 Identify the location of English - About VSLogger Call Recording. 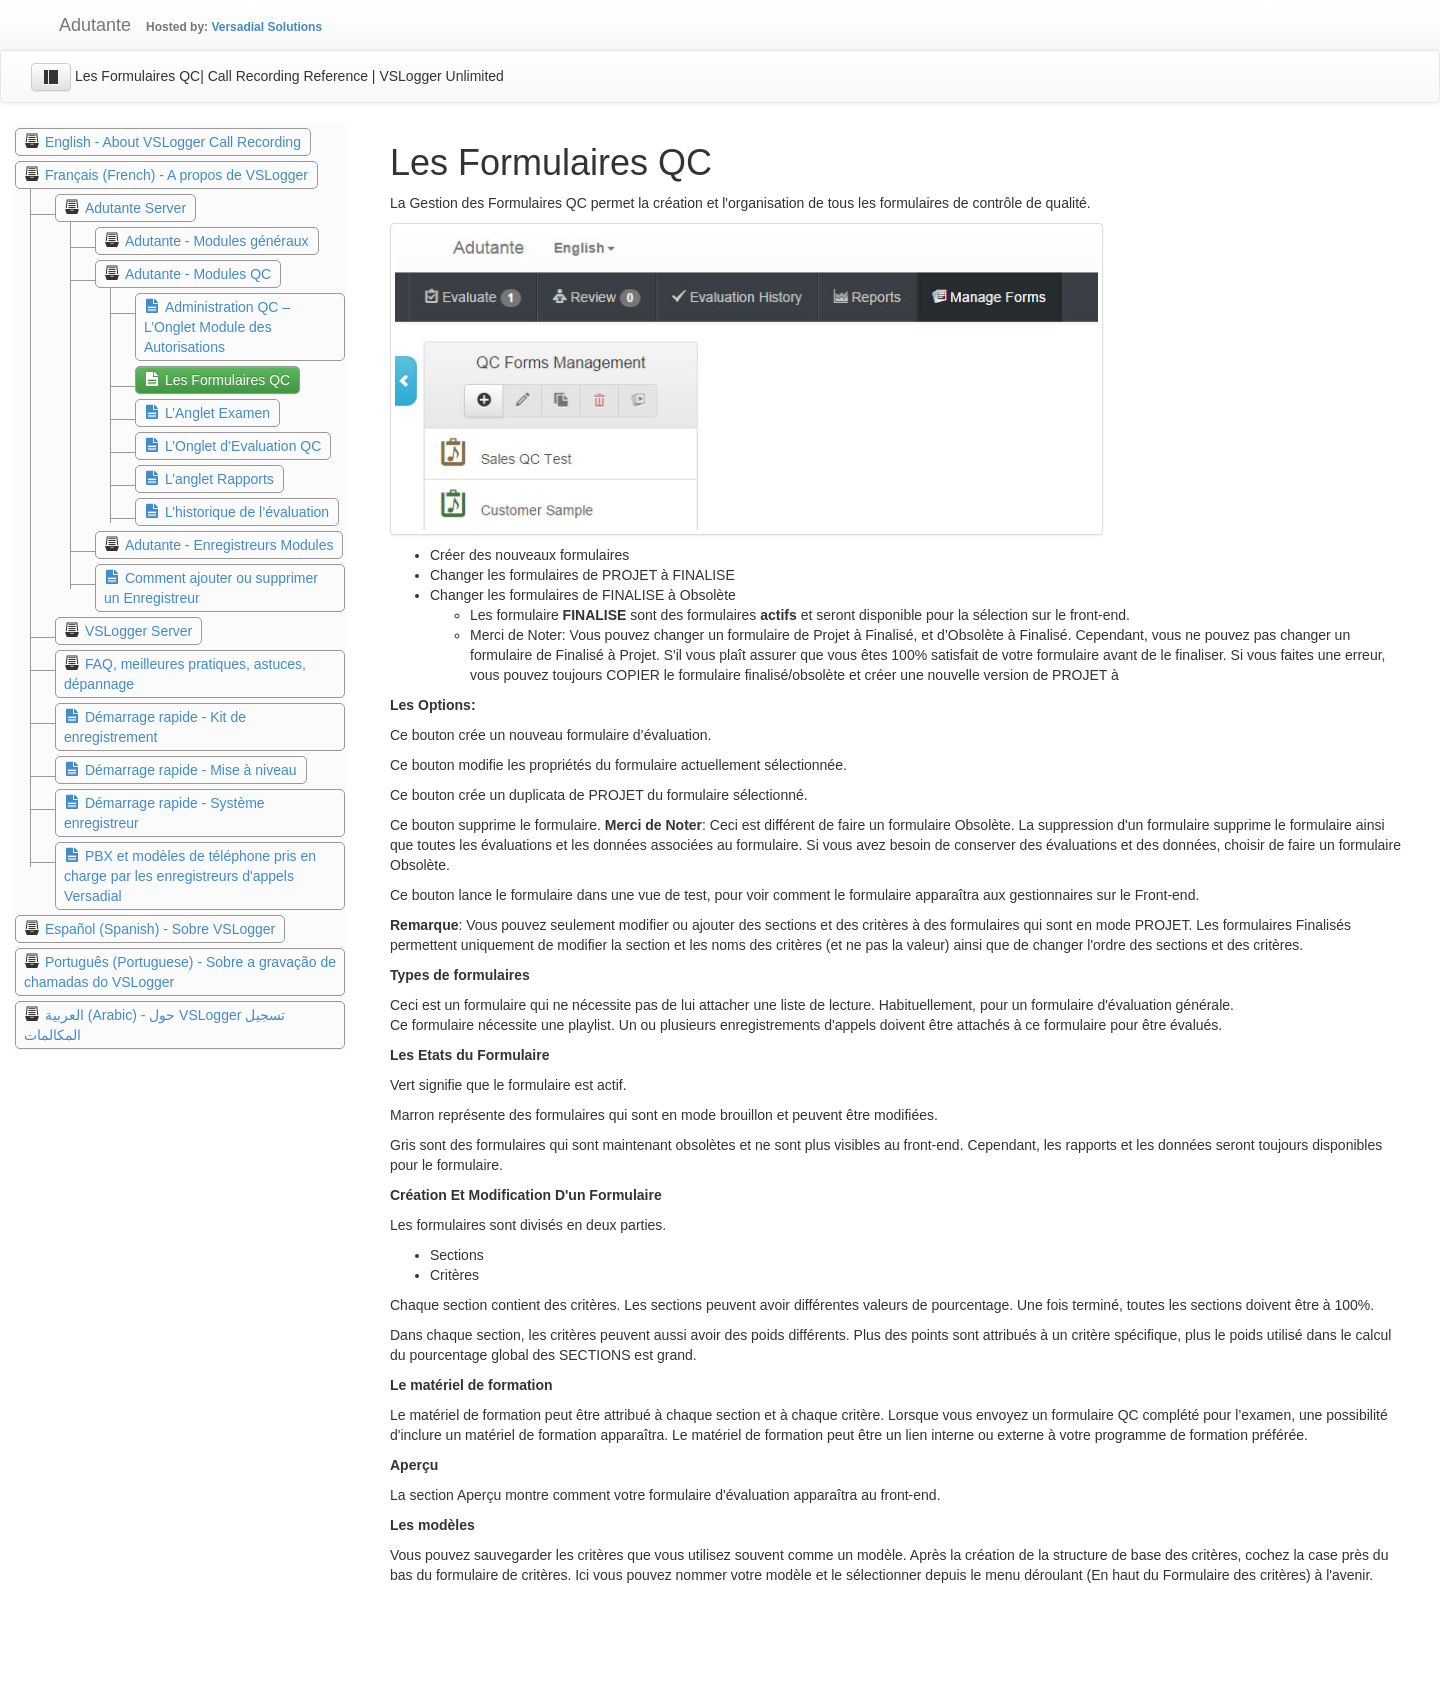
(173, 142).